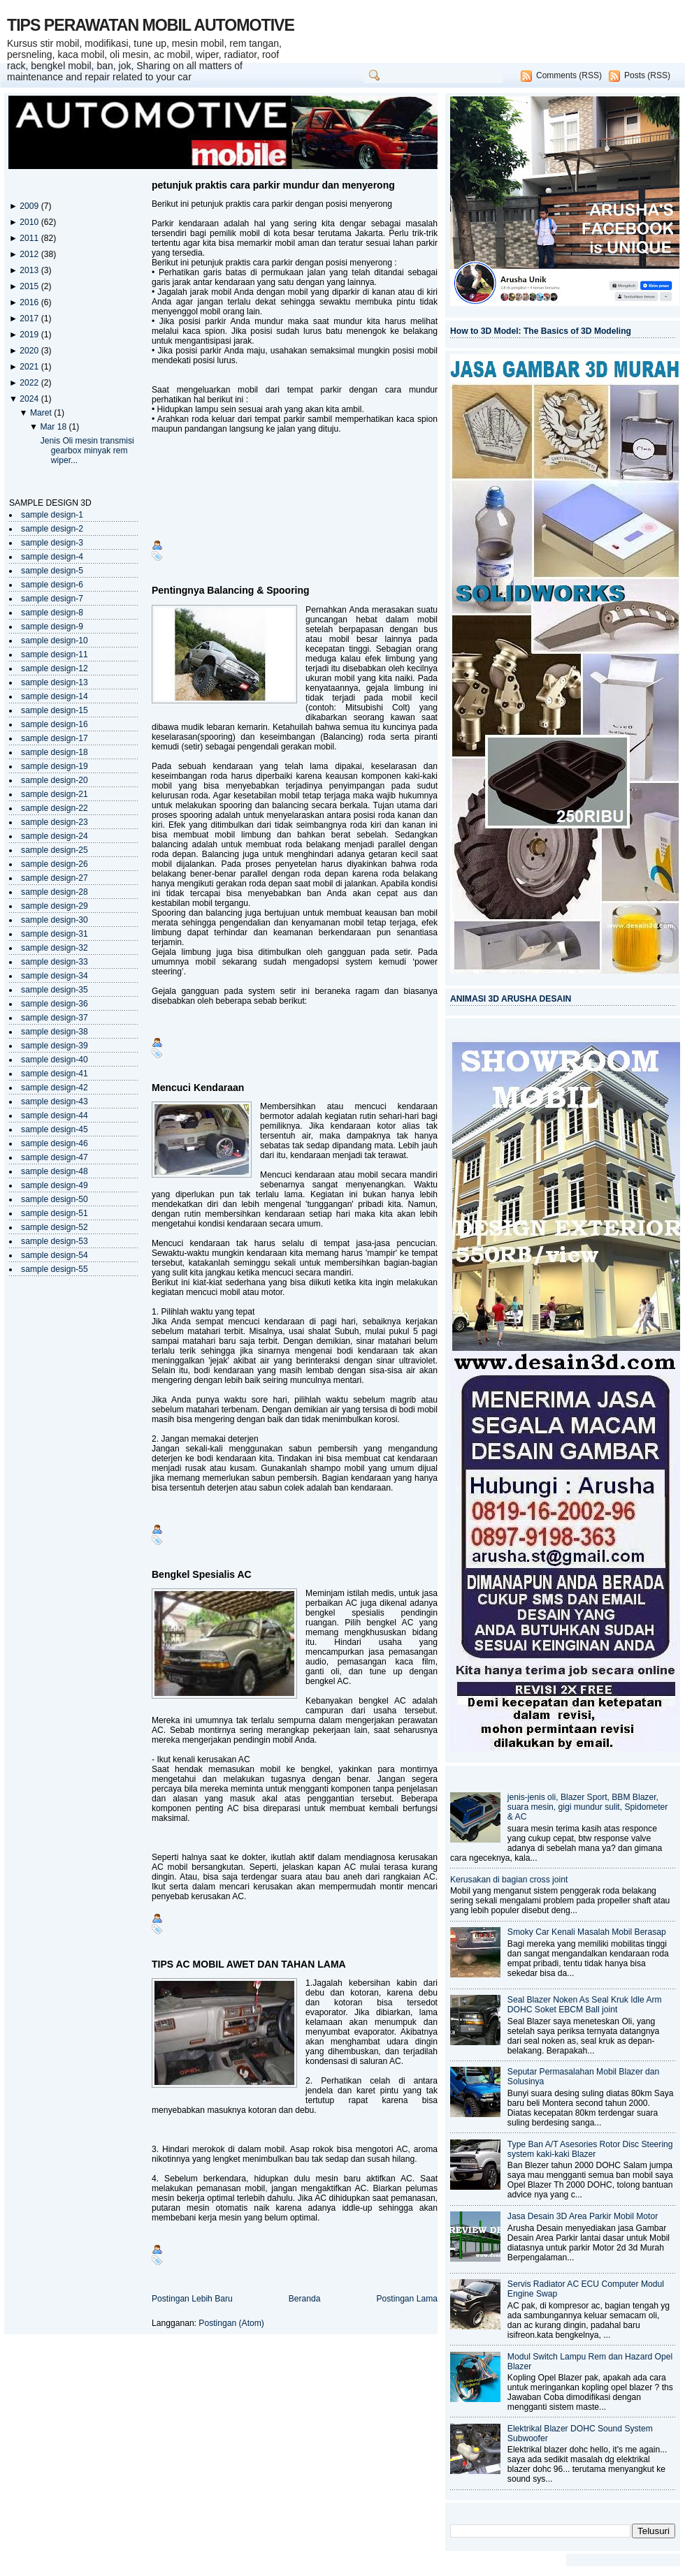 This screenshot has width=685, height=2576. Describe the element at coordinates (54, 1032) in the screenshot. I see `sample design-38` at that location.